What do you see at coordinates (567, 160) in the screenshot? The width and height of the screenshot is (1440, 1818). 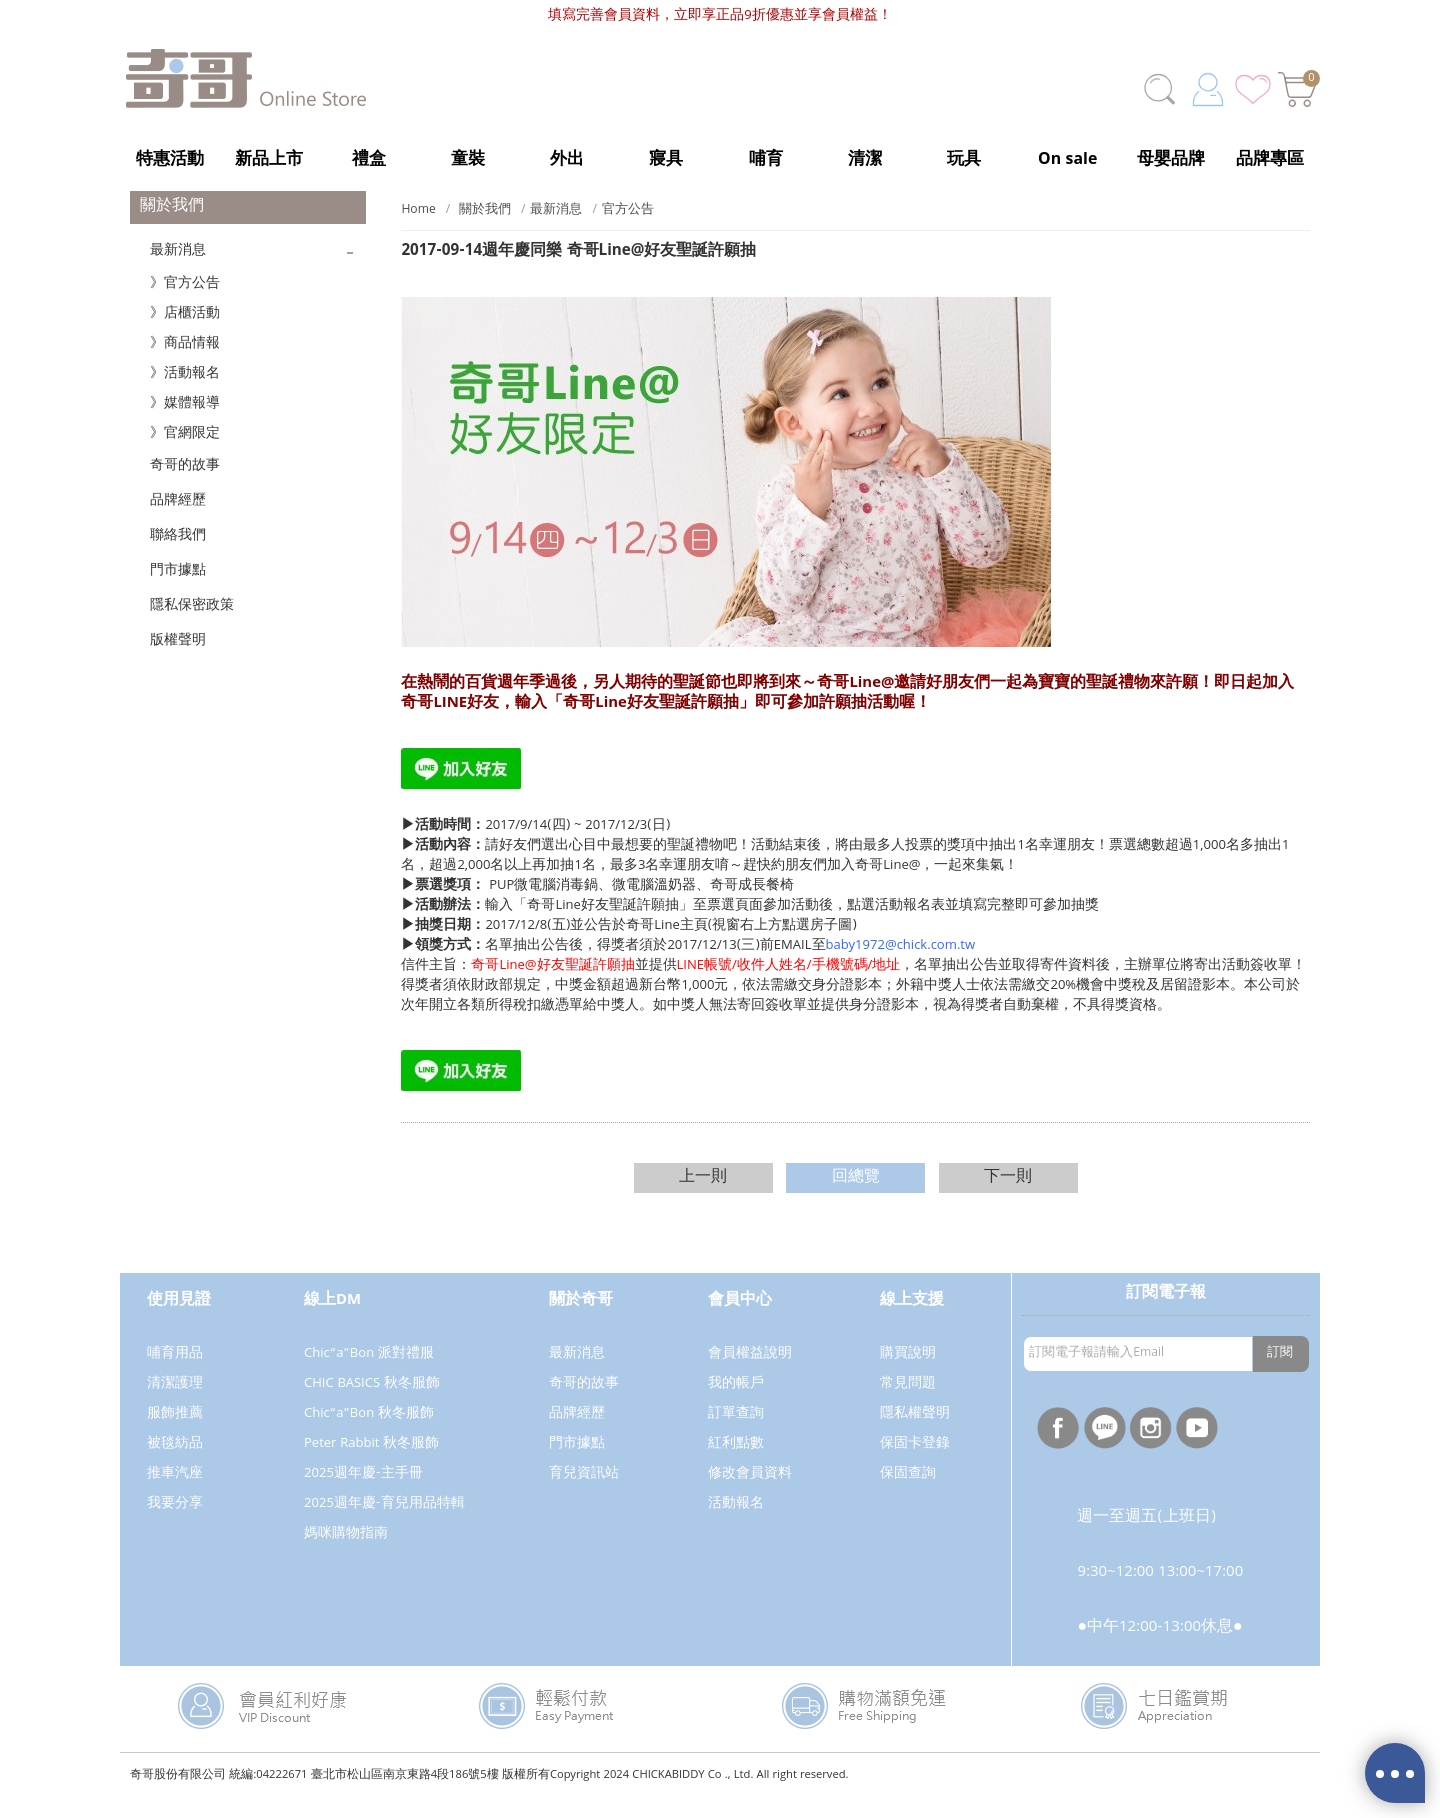 I see `外出` at bounding box center [567, 160].